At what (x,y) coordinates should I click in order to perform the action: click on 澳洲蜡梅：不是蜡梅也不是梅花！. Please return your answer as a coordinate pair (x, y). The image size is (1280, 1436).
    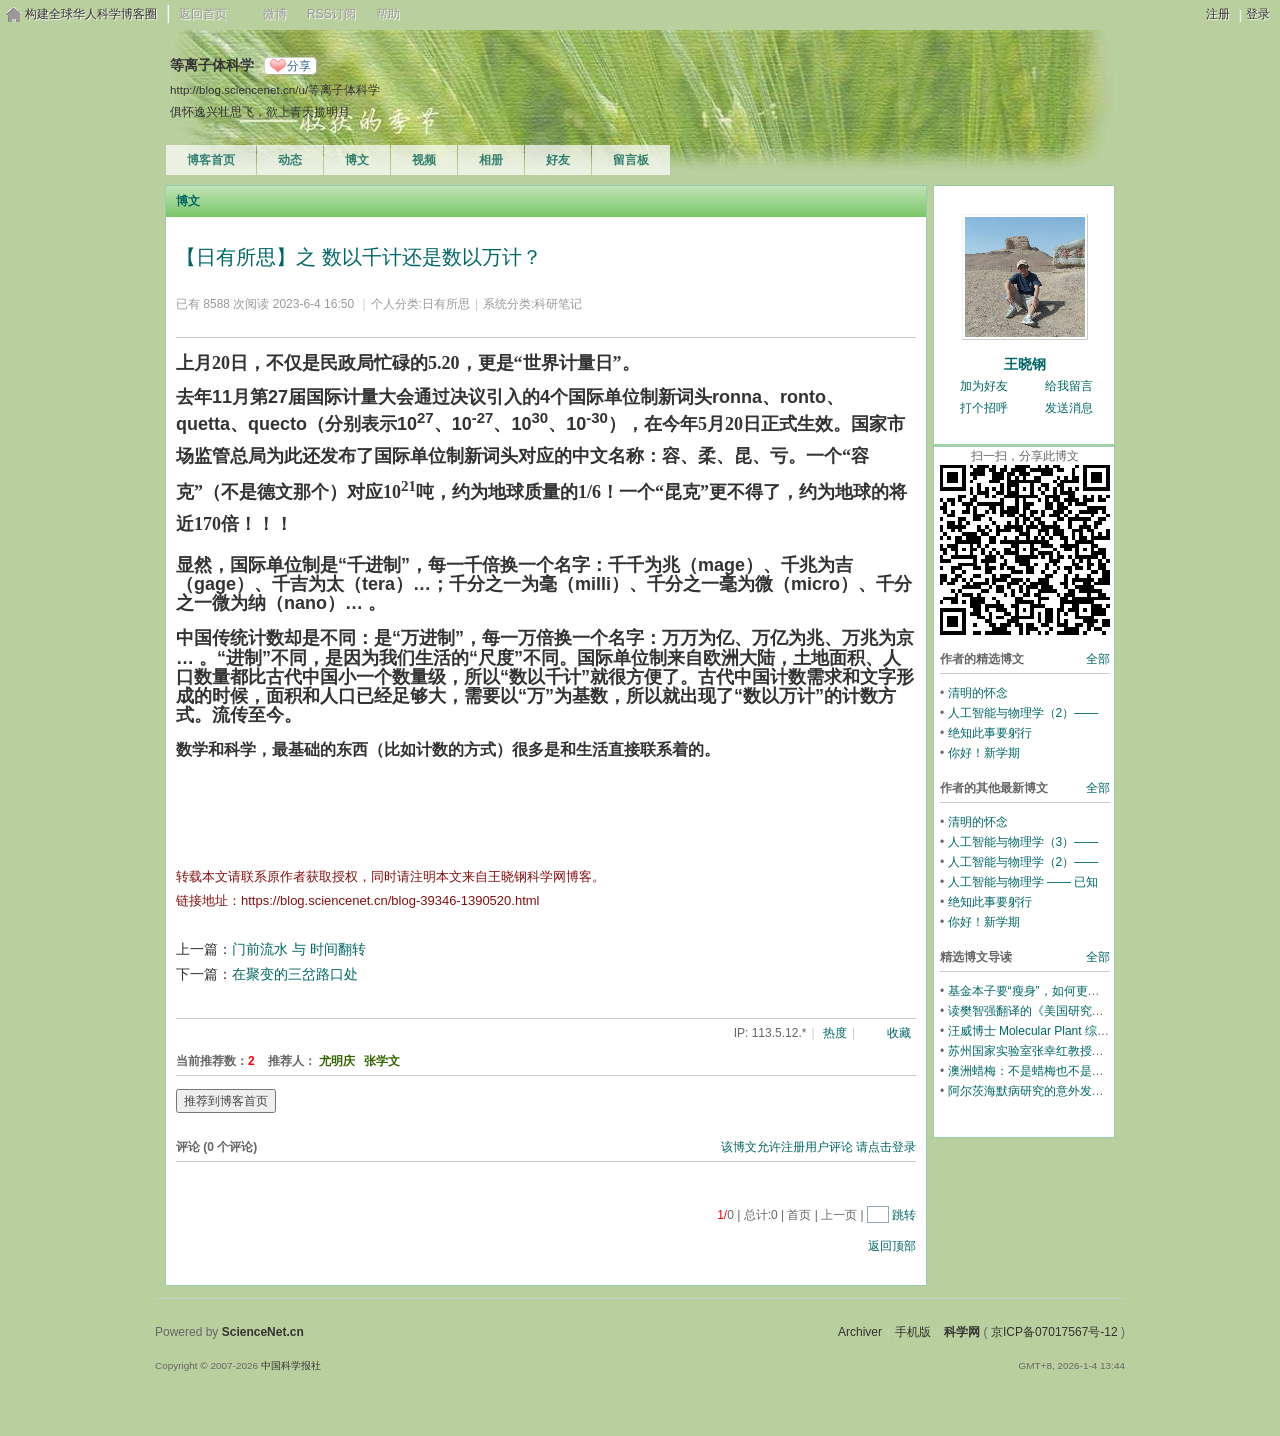
    Looking at the image, I should click on (1038, 1071).